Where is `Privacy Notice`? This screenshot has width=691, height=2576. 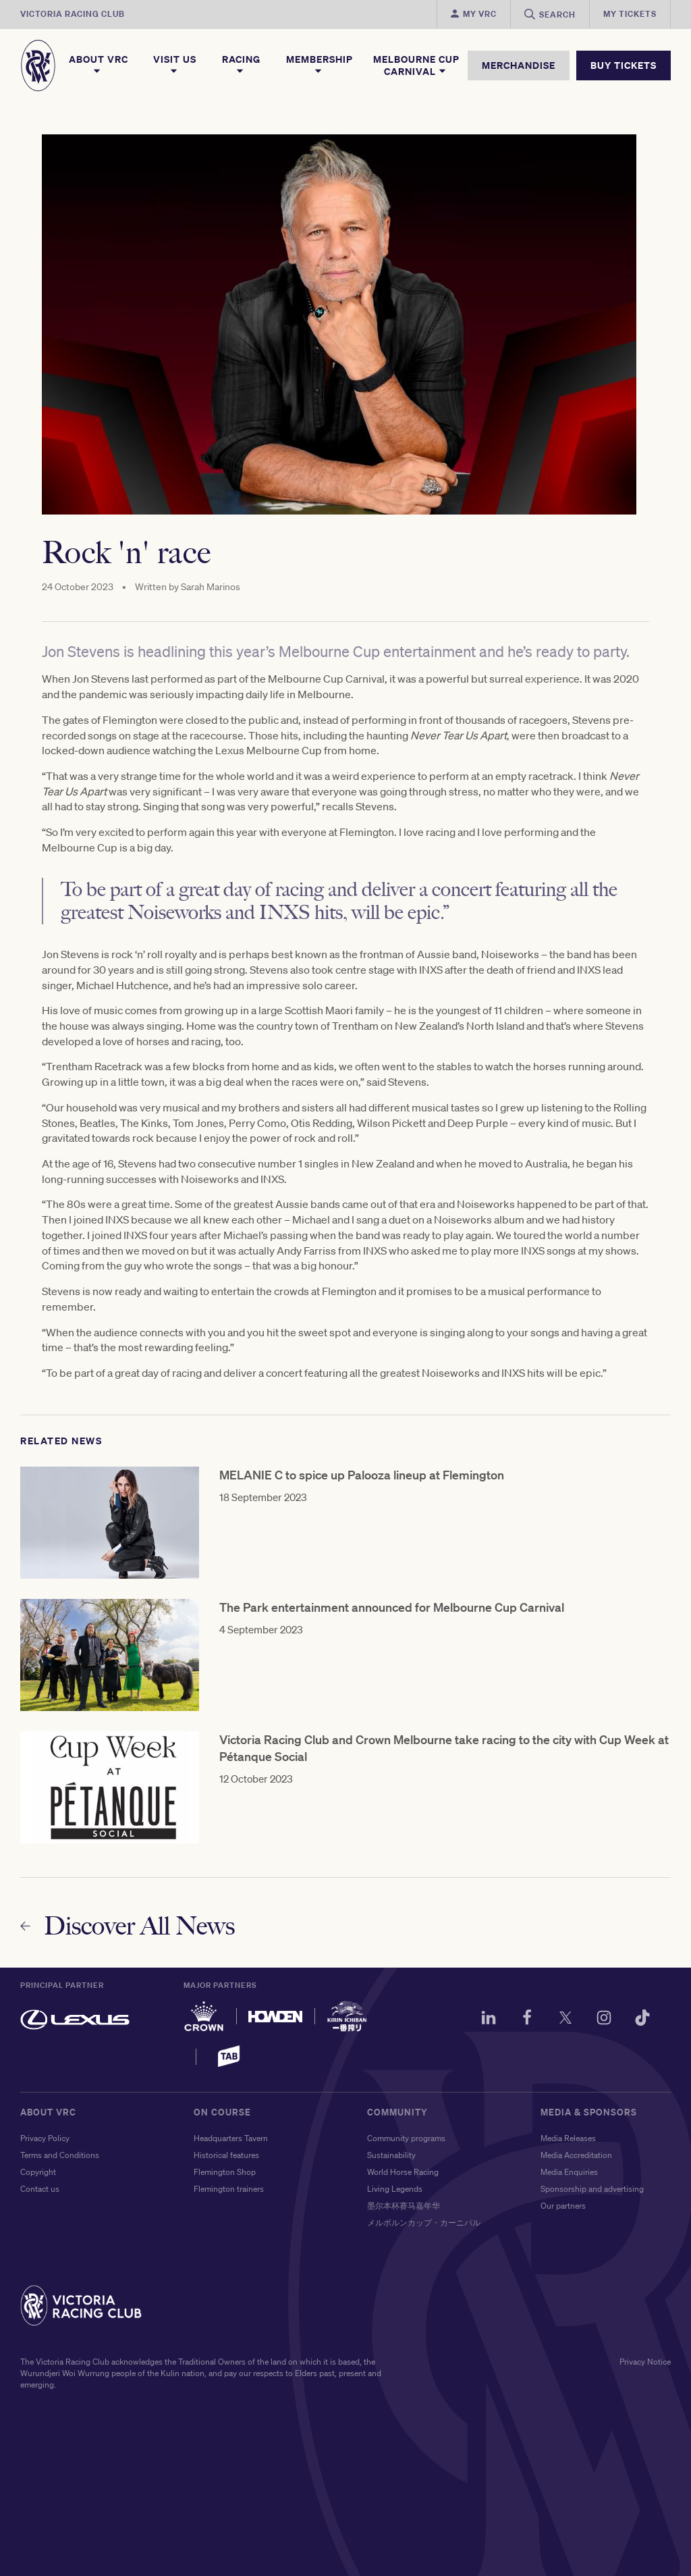
Privacy Notice is located at coordinates (645, 2361).